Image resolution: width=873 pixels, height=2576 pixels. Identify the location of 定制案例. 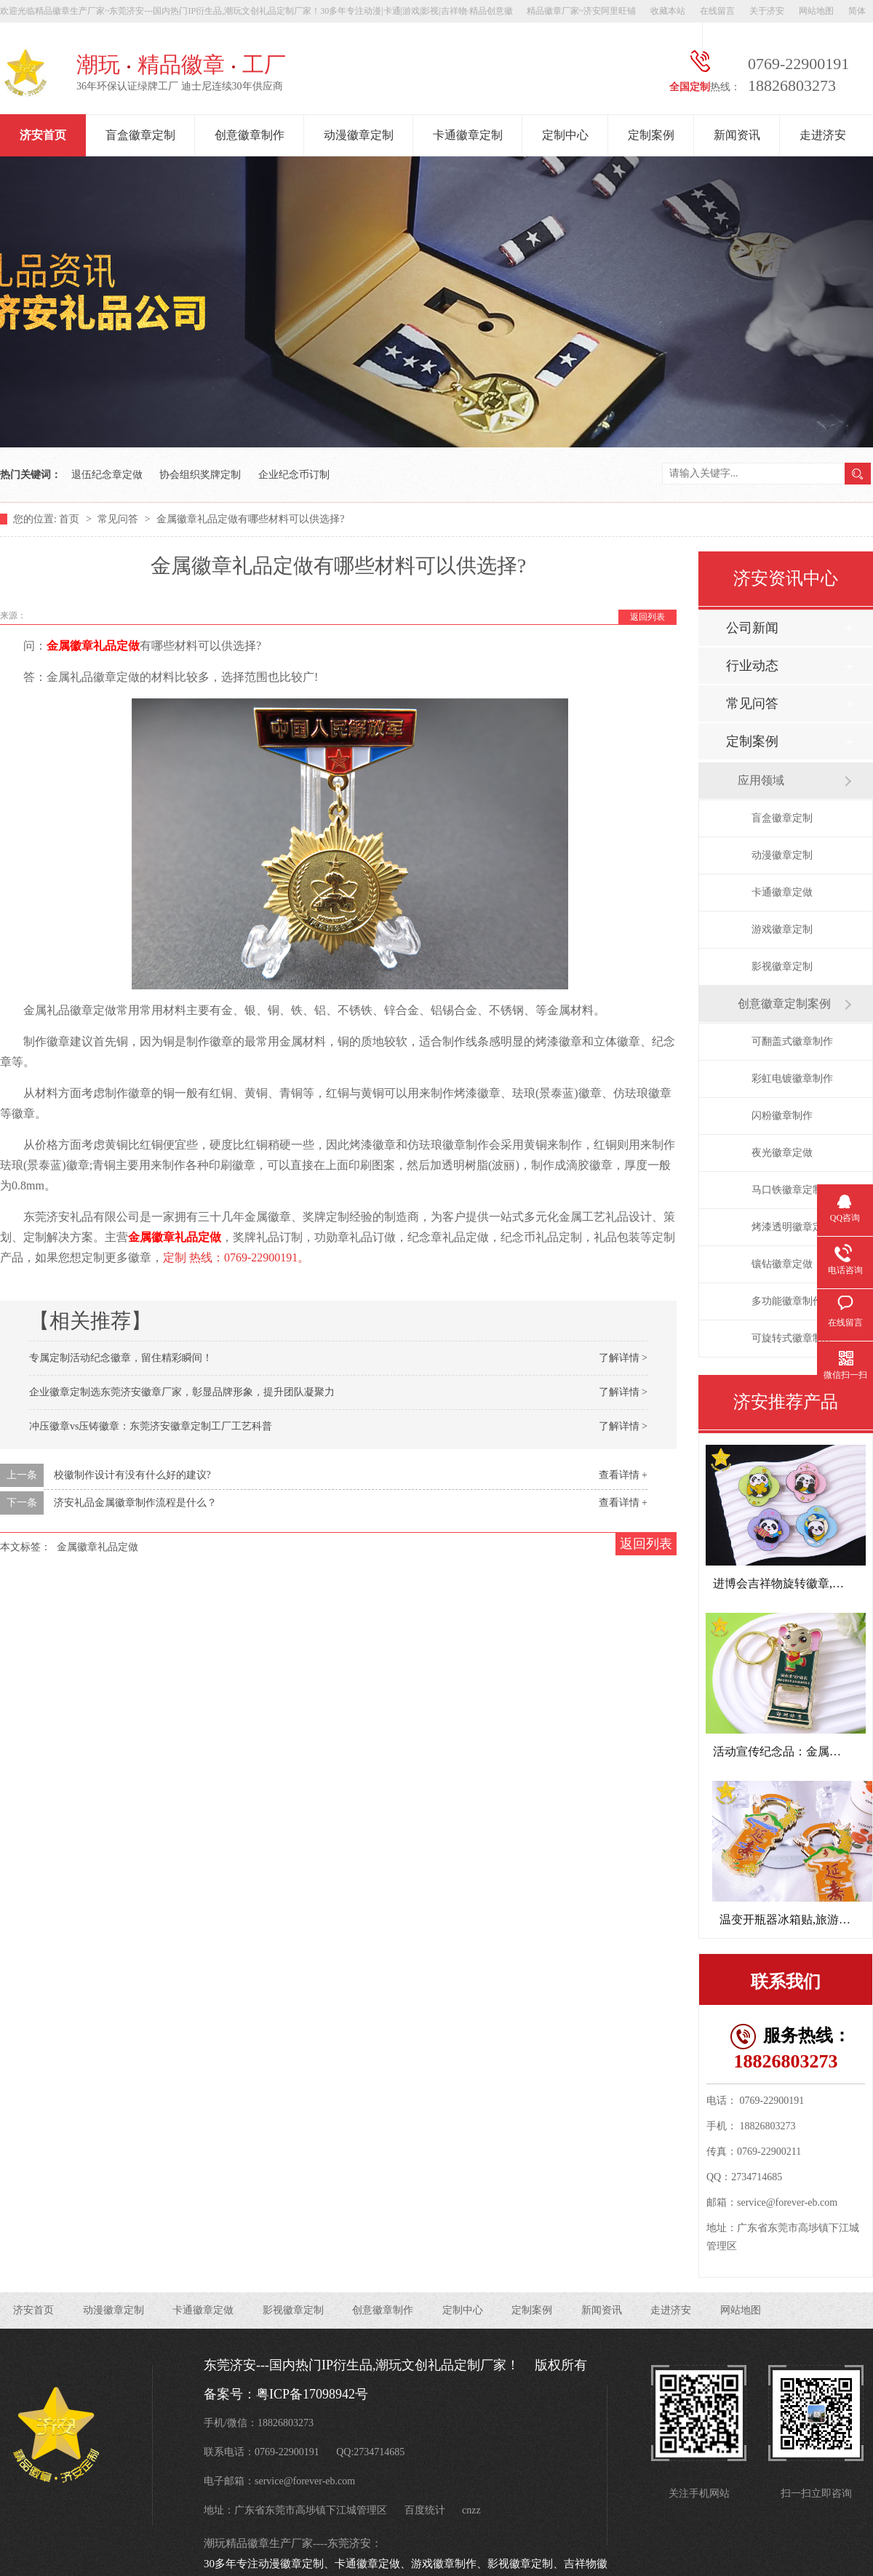
(651, 135).